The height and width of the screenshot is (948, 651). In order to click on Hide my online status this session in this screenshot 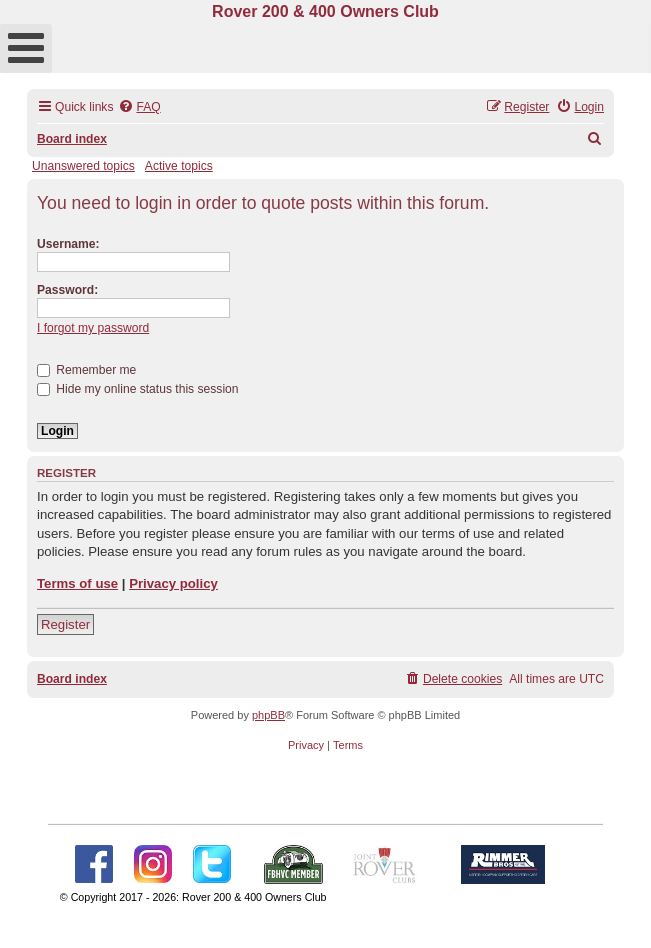, I will do `click(138, 389)`.